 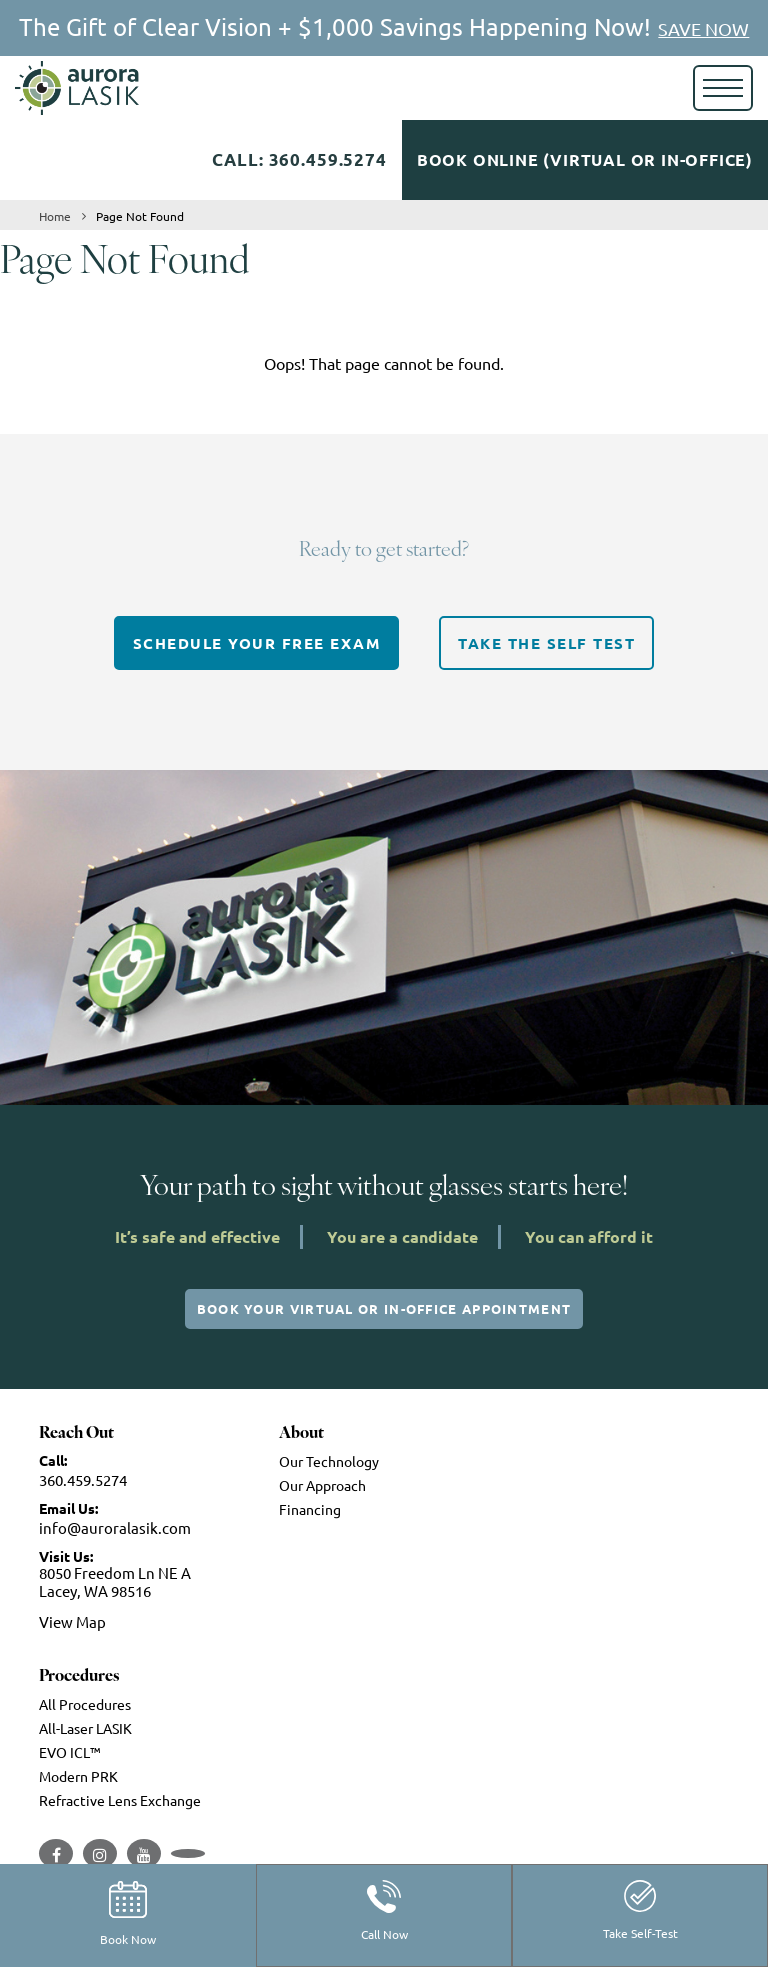 I want to click on Financing, so click(x=310, y=1509).